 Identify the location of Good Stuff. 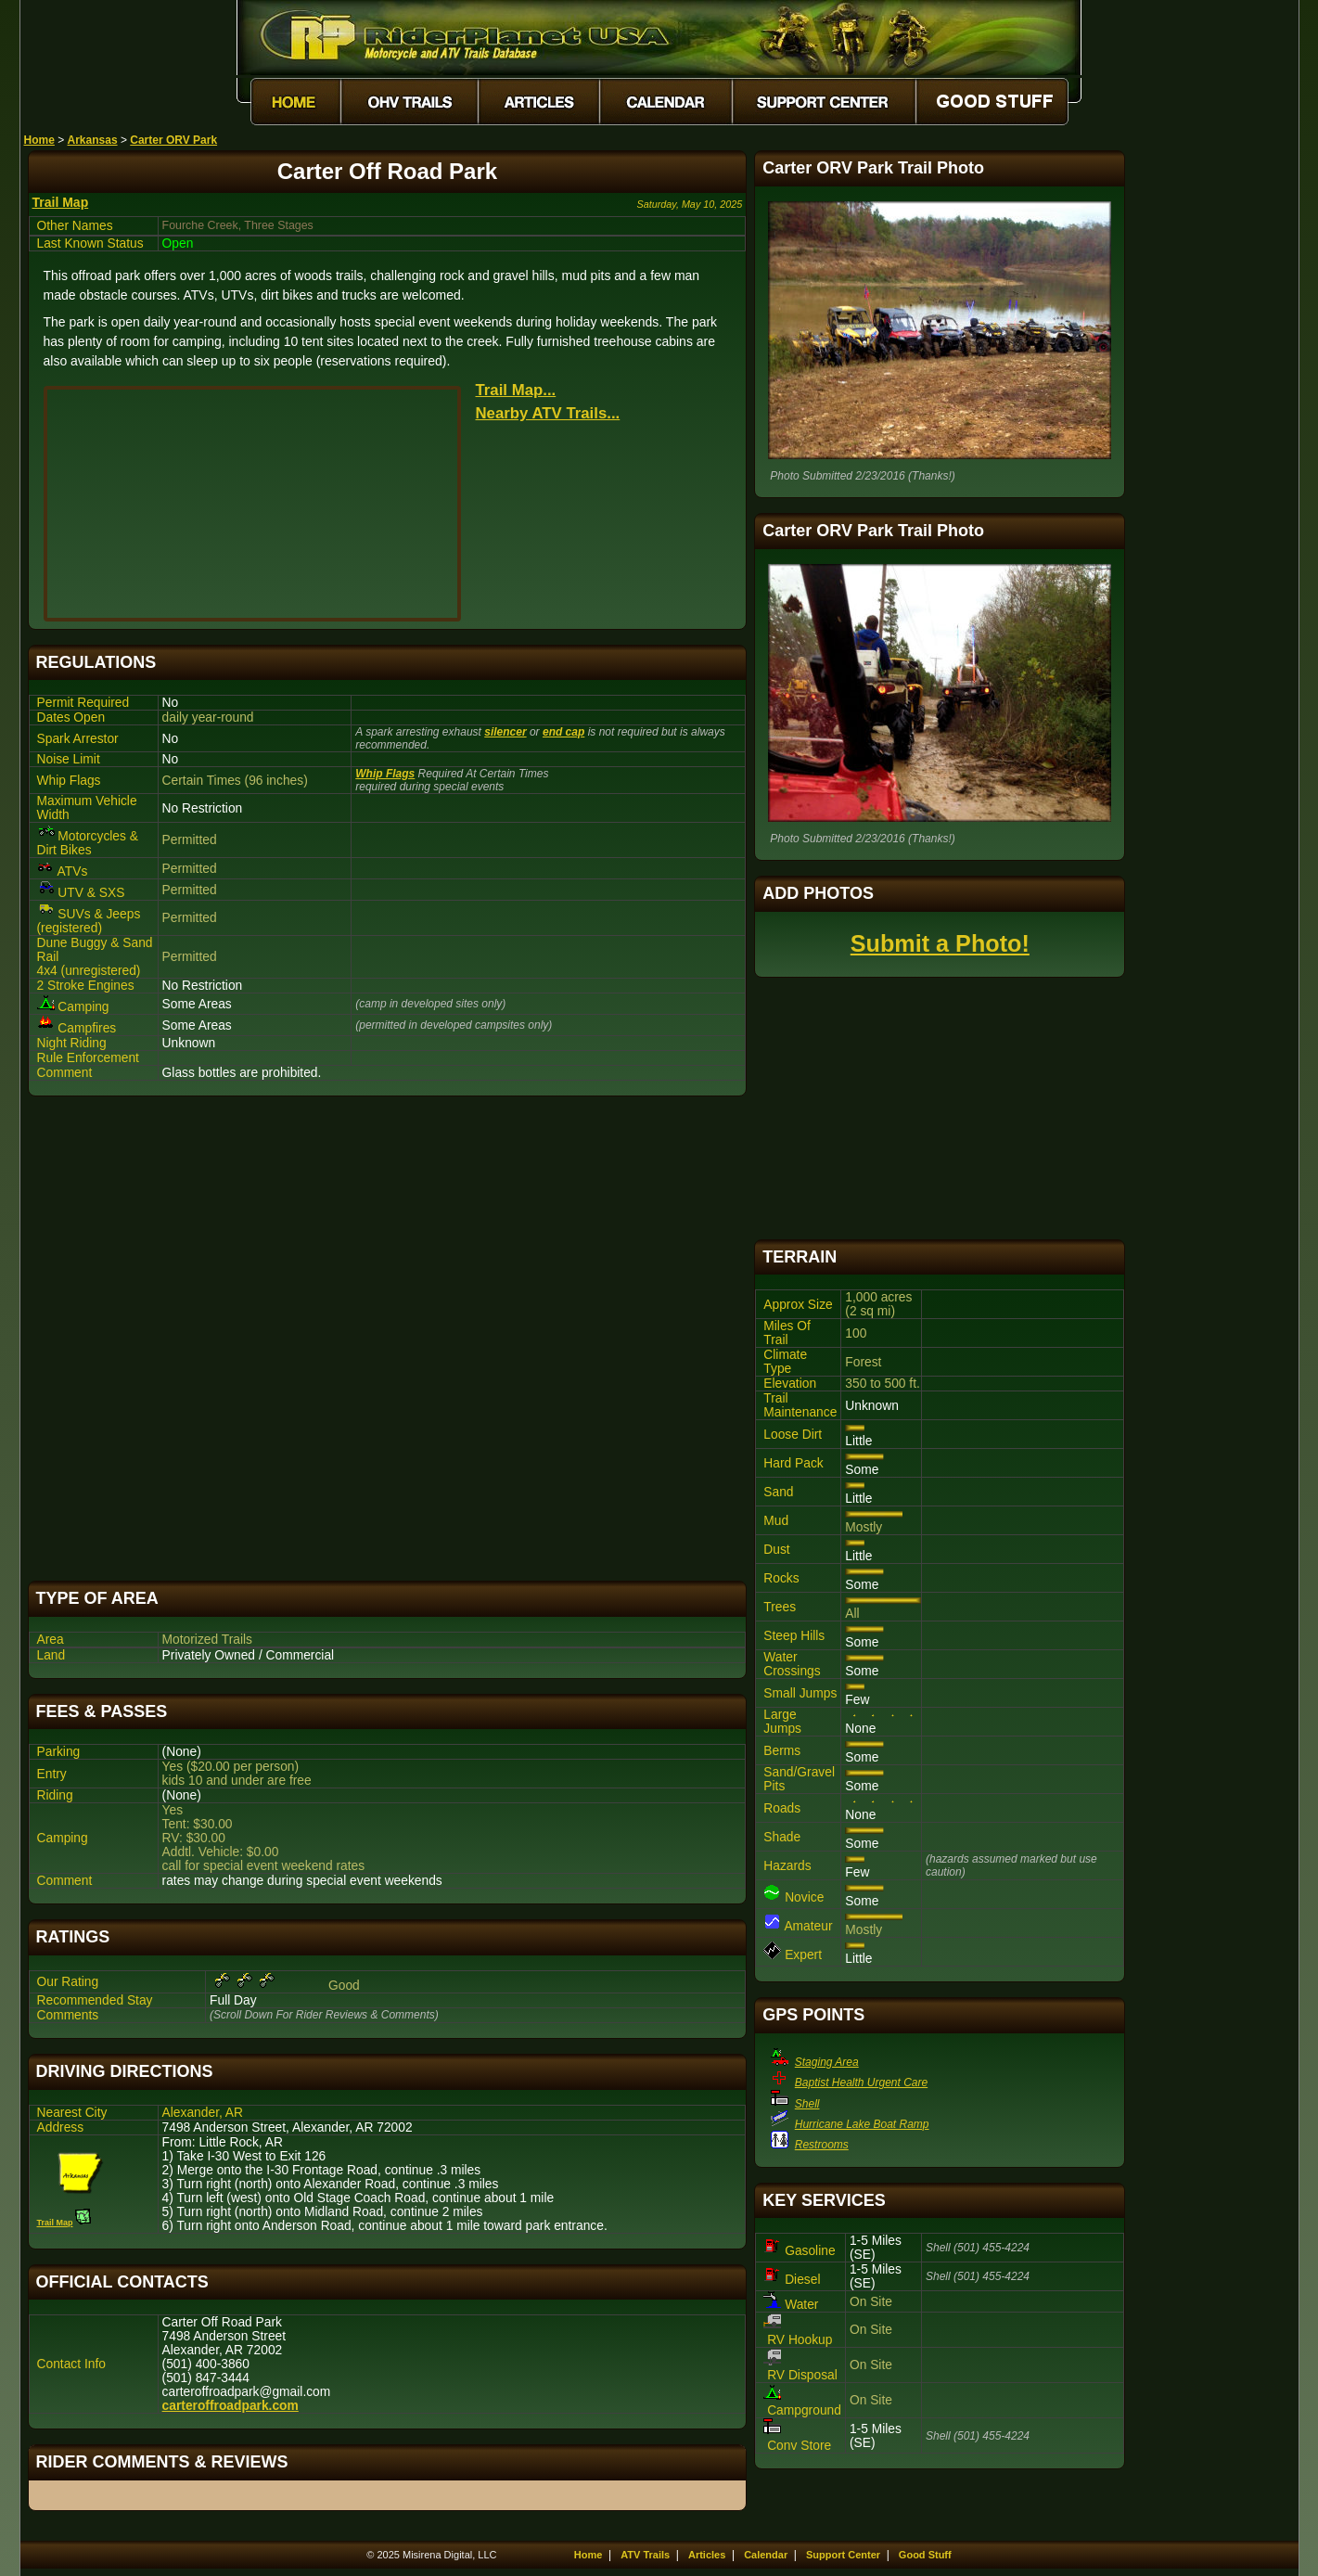
(925, 2554).